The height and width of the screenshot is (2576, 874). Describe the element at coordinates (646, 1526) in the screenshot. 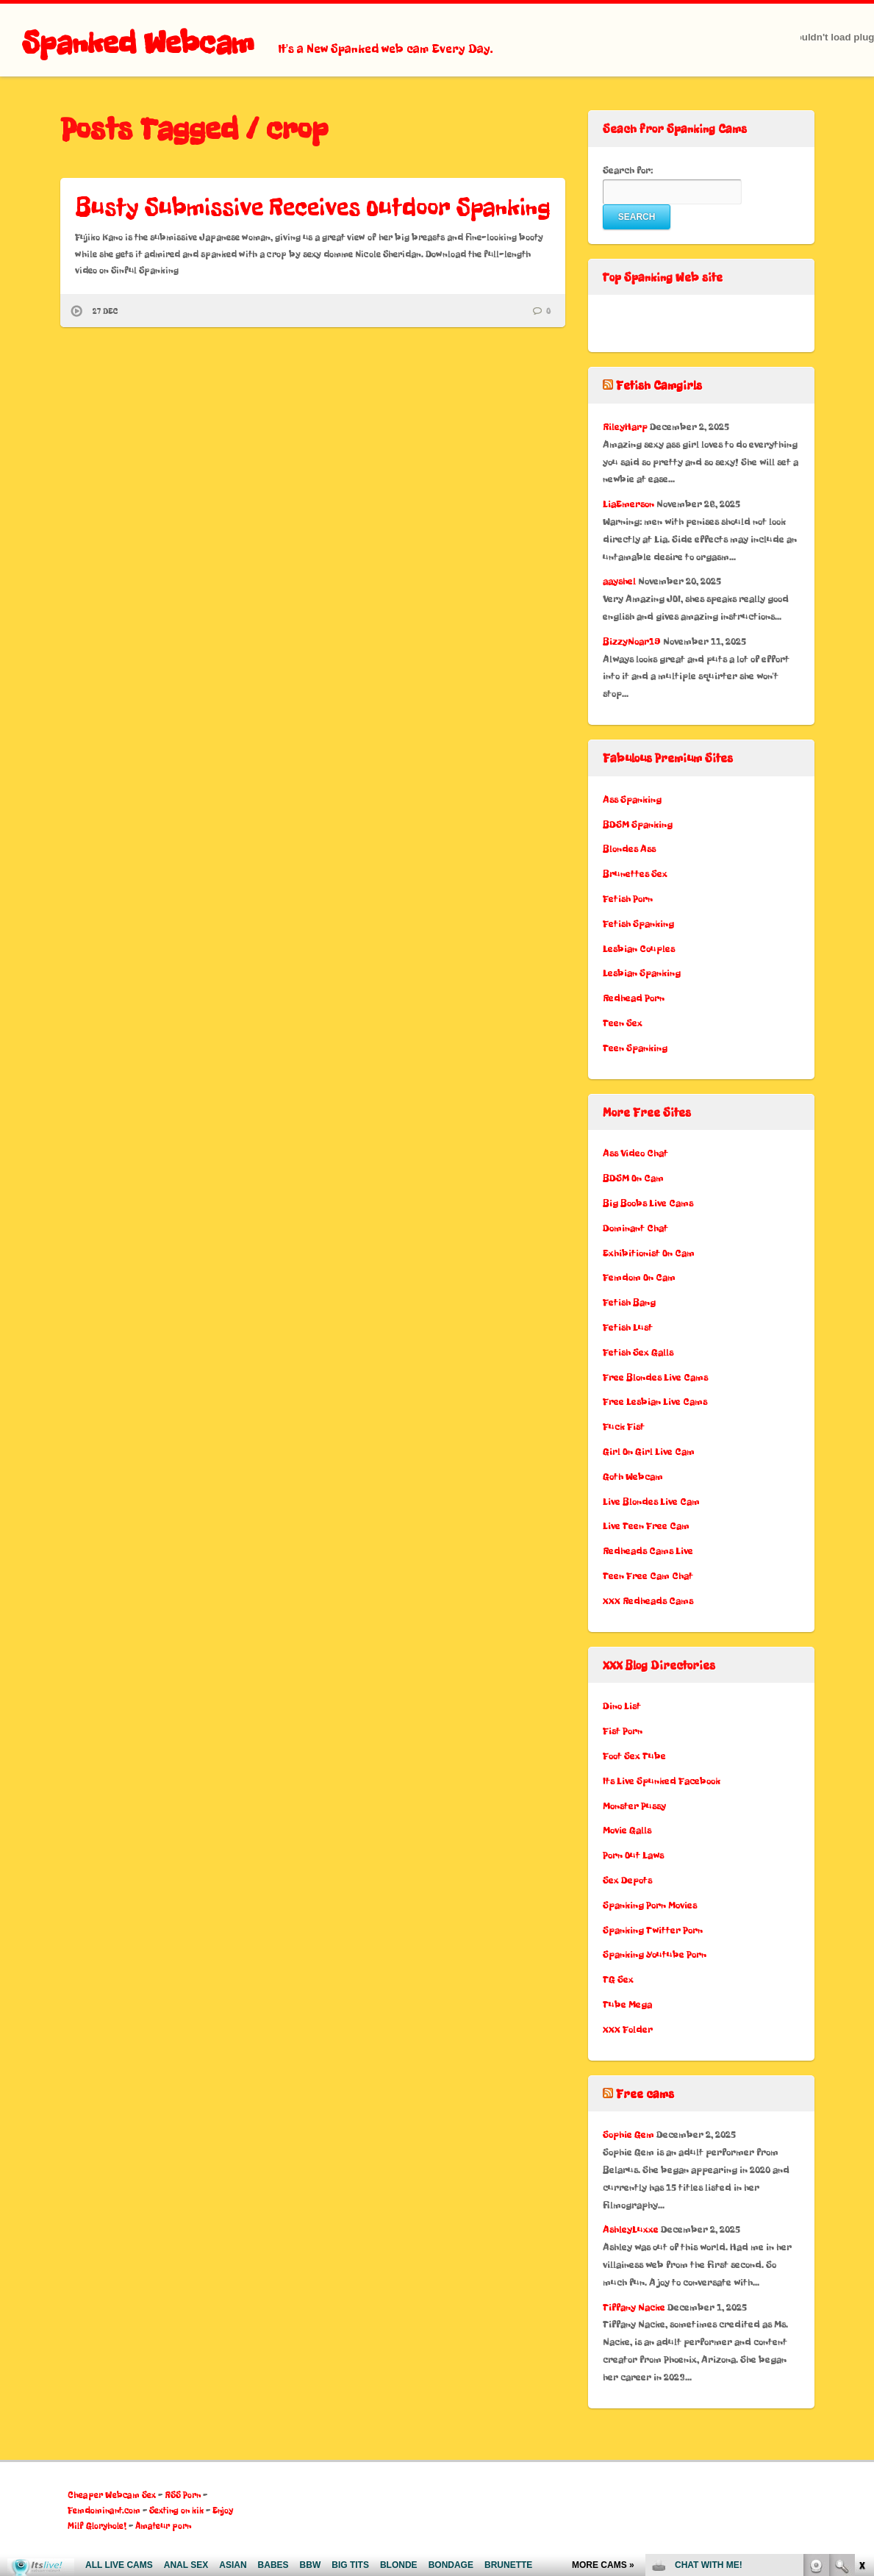

I see `Live Teen Free Cam` at that location.